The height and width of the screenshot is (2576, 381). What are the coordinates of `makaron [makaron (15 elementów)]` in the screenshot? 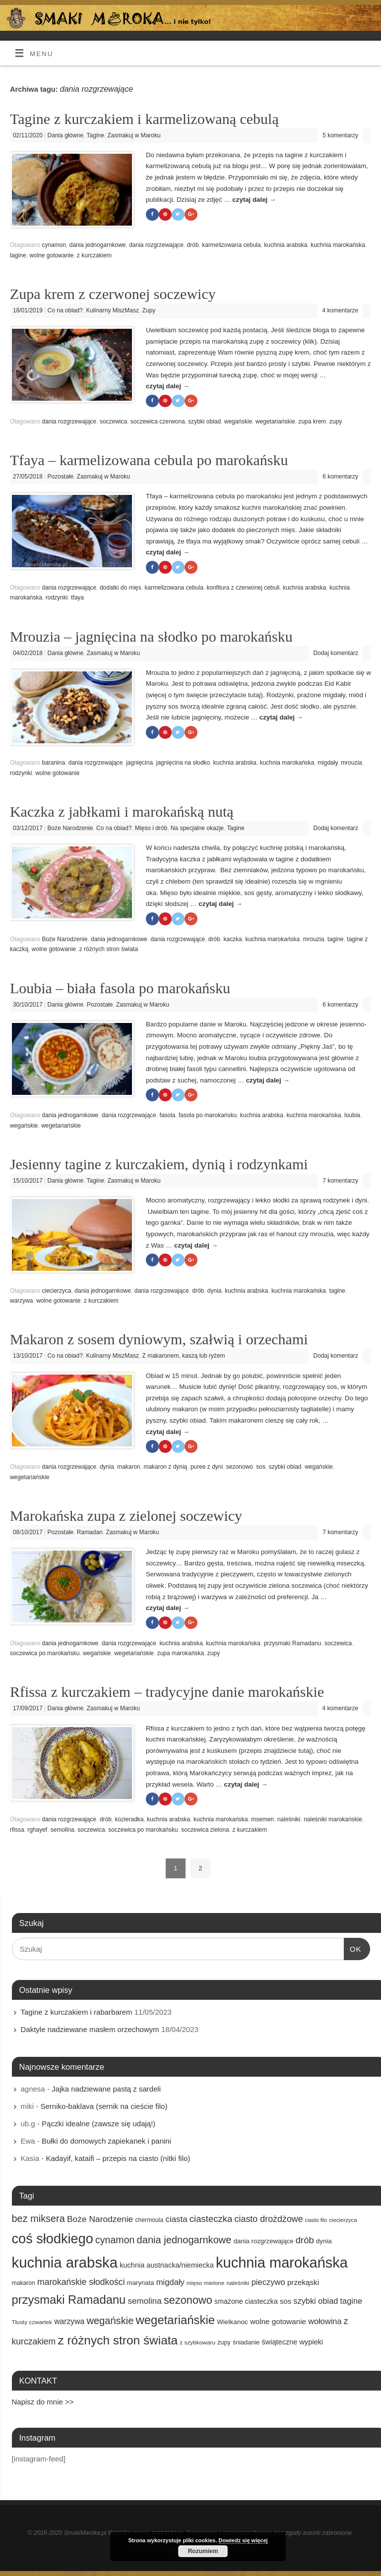 It's located at (23, 2282).